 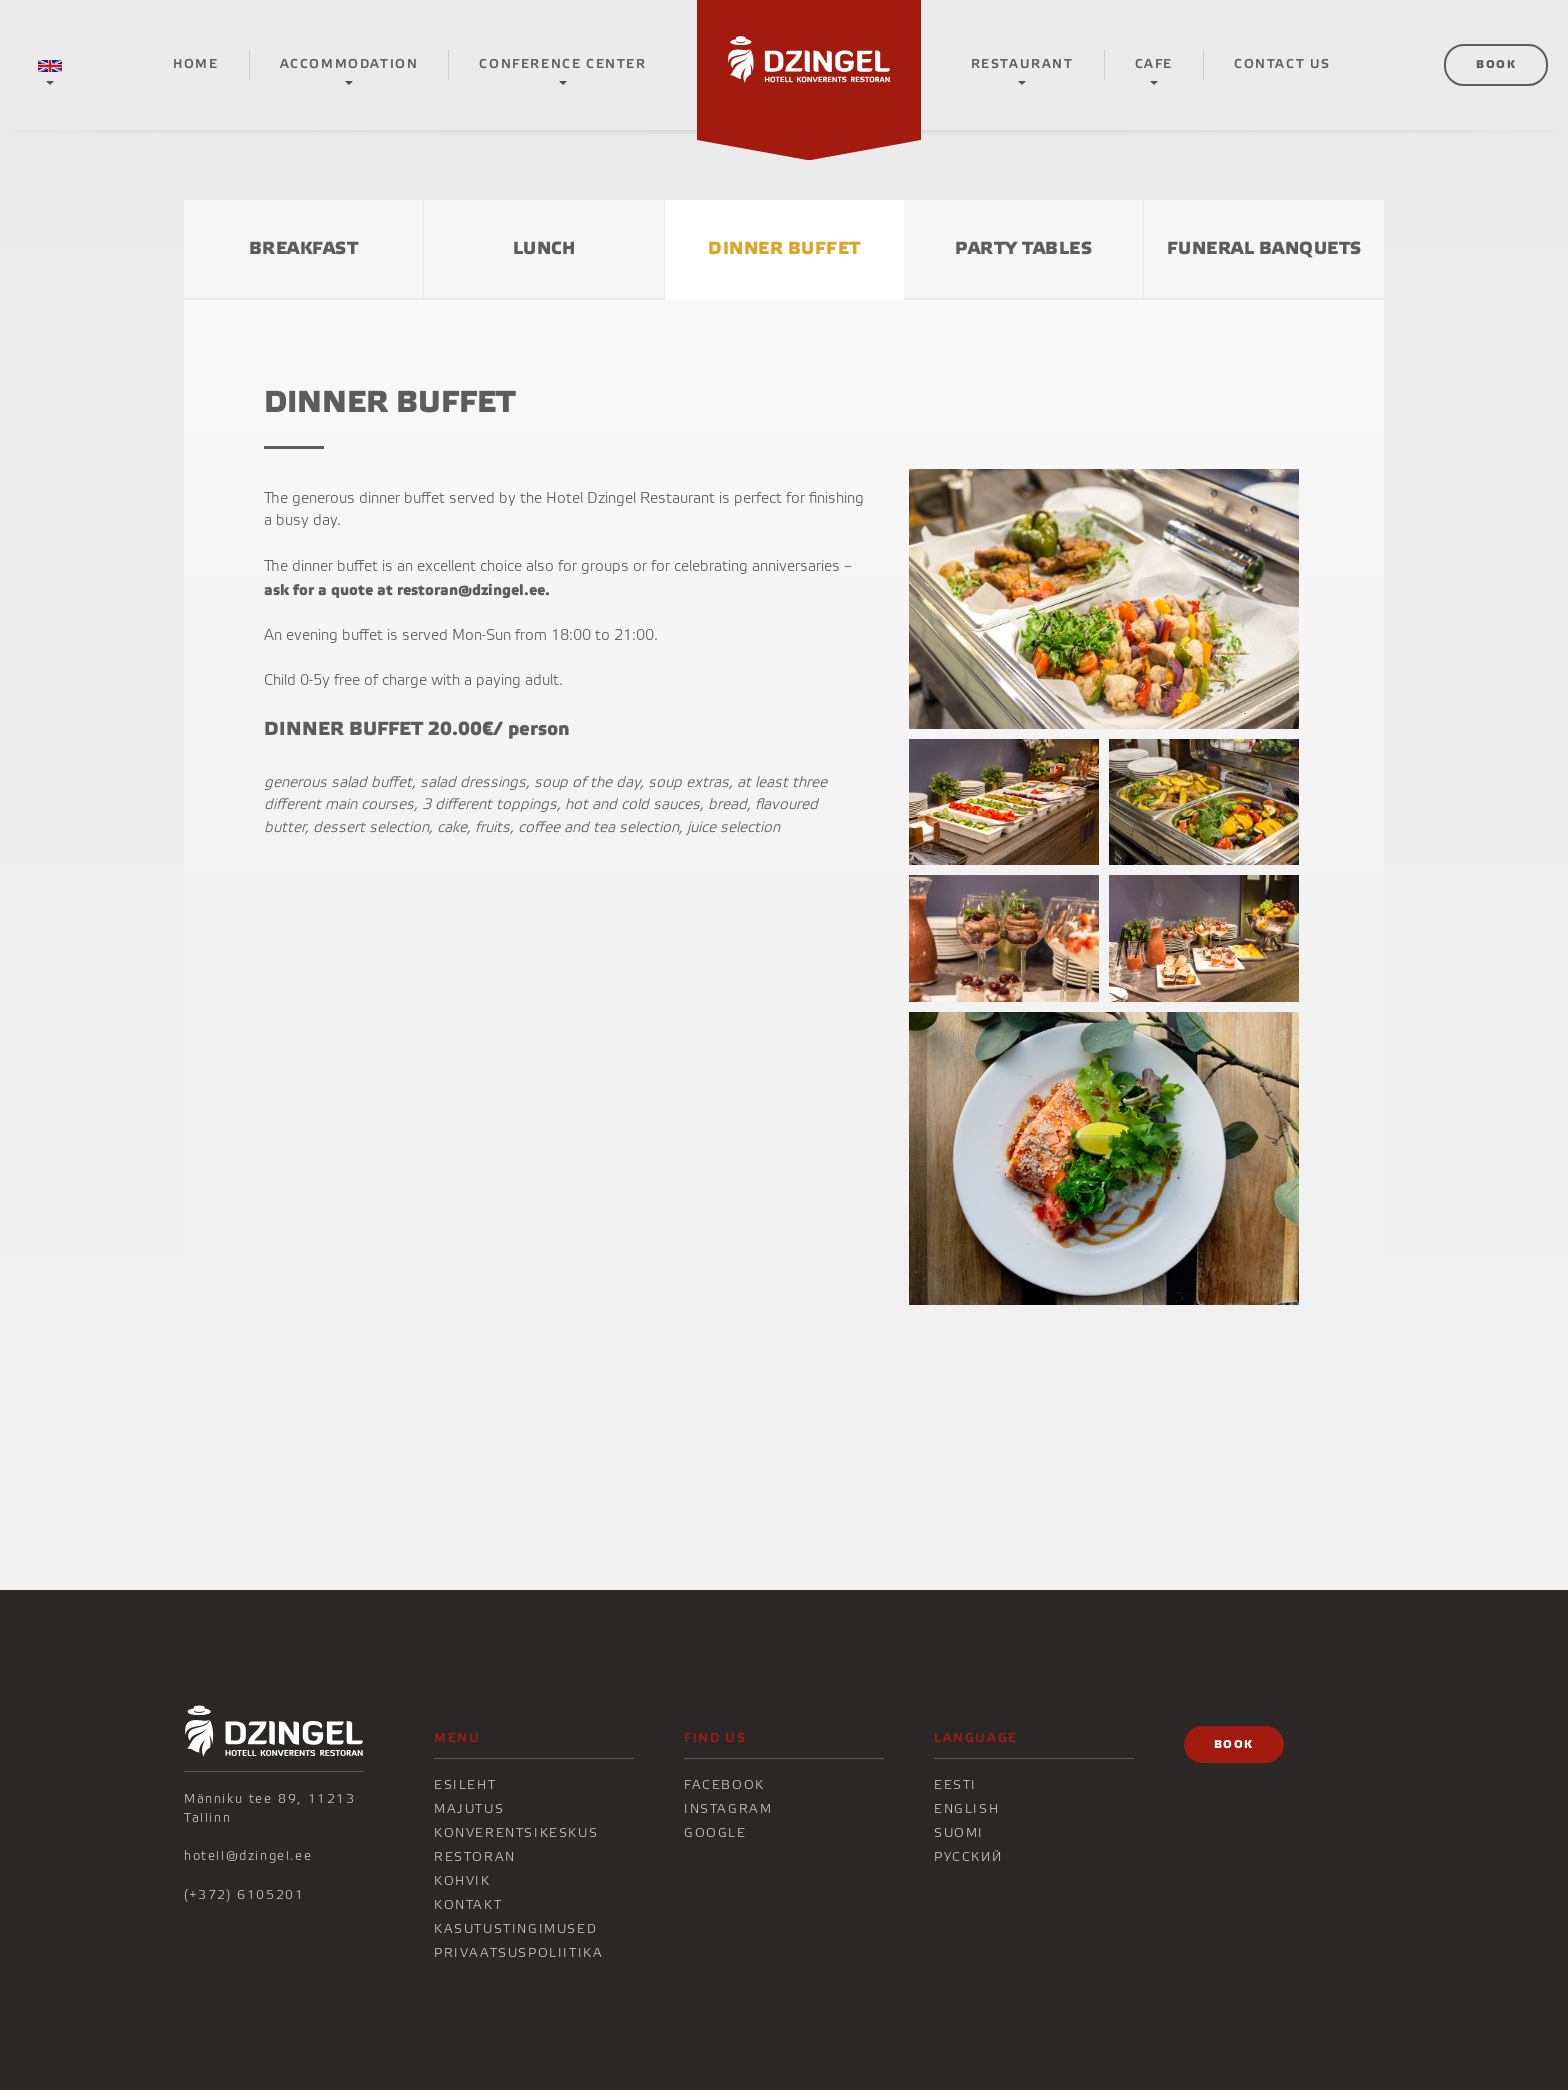 I want to click on Home, so click(x=195, y=64).